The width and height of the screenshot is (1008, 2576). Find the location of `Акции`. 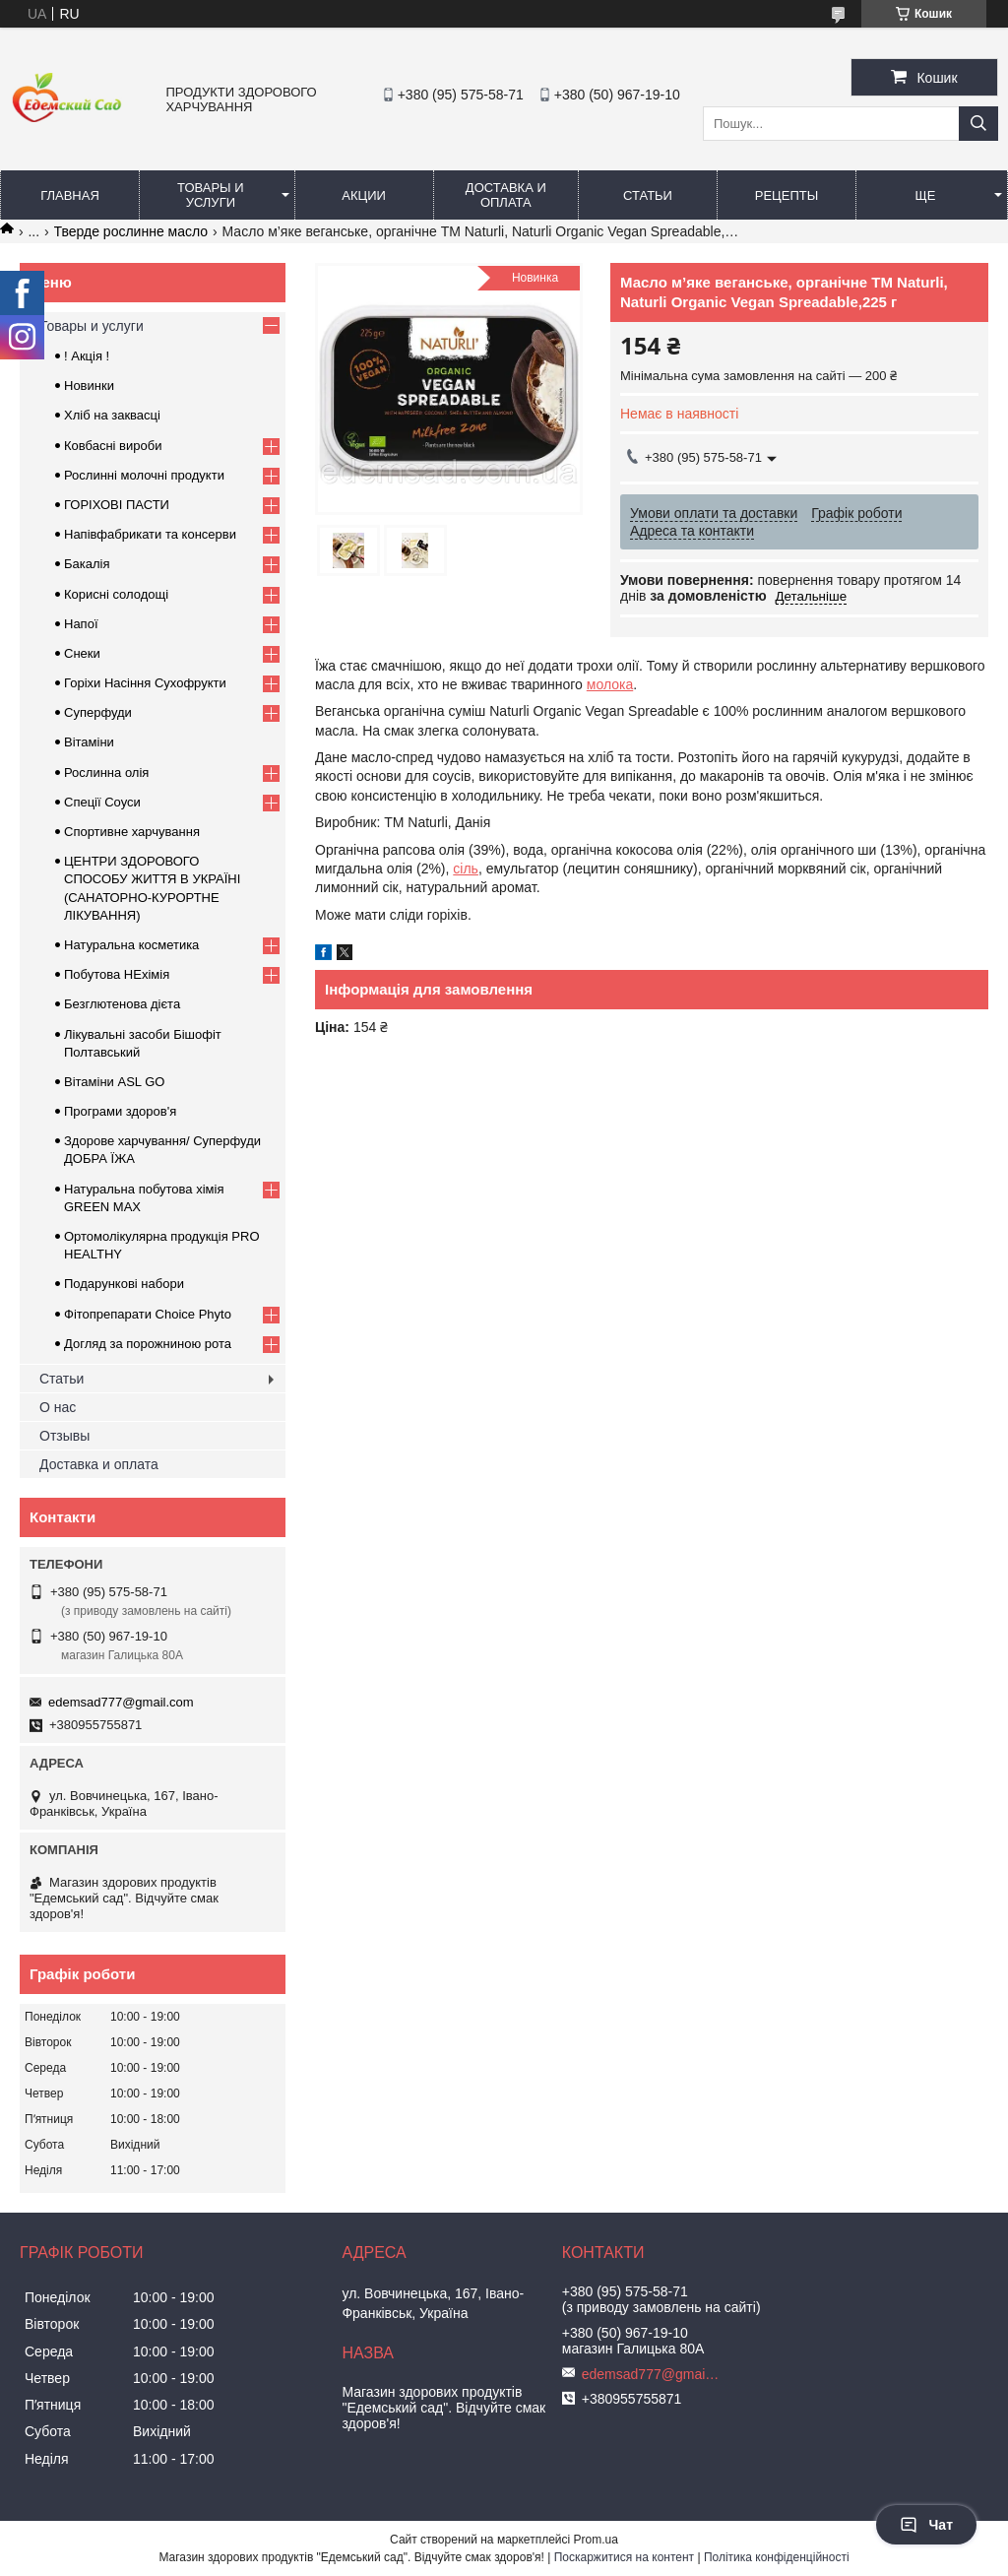

Акции is located at coordinates (364, 195).